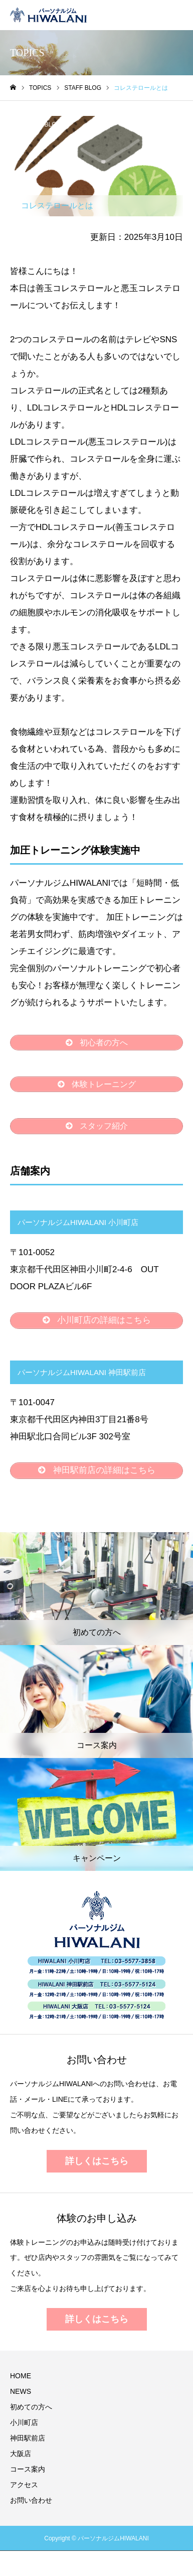  I want to click on 小川町店, so click(24, 2422).